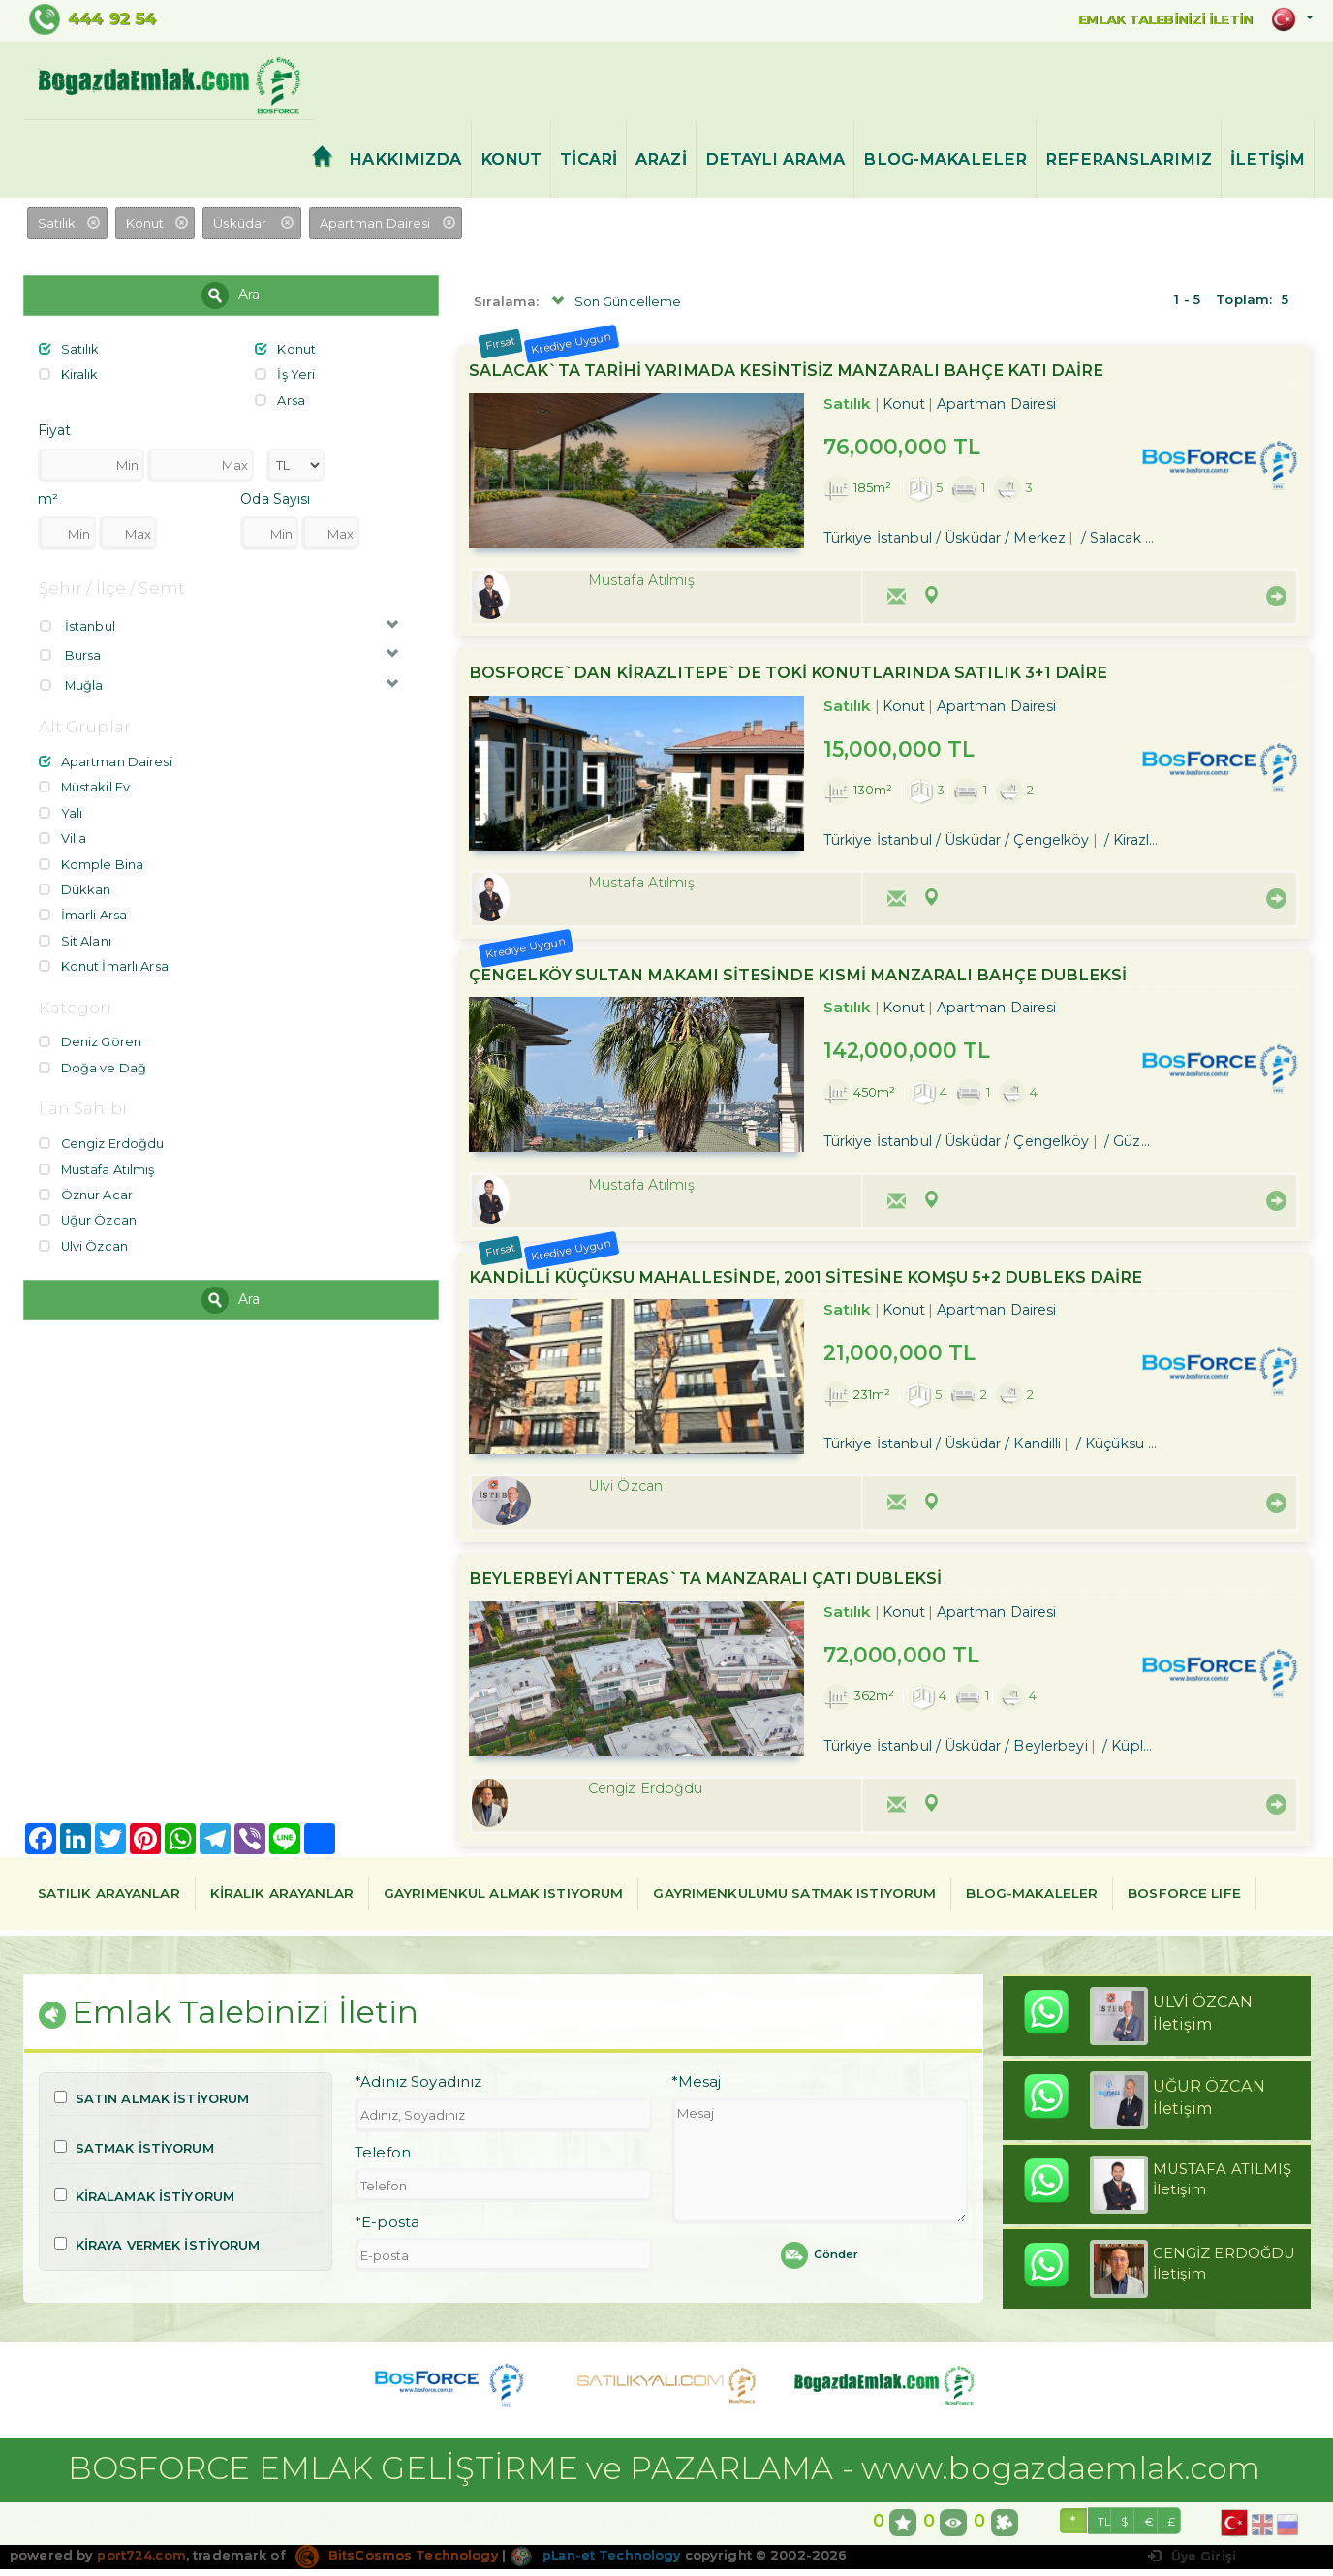  What do you see at coordinates (285, 349) in the screenshot?
I see `Konut` at bounding box center [285, 349].